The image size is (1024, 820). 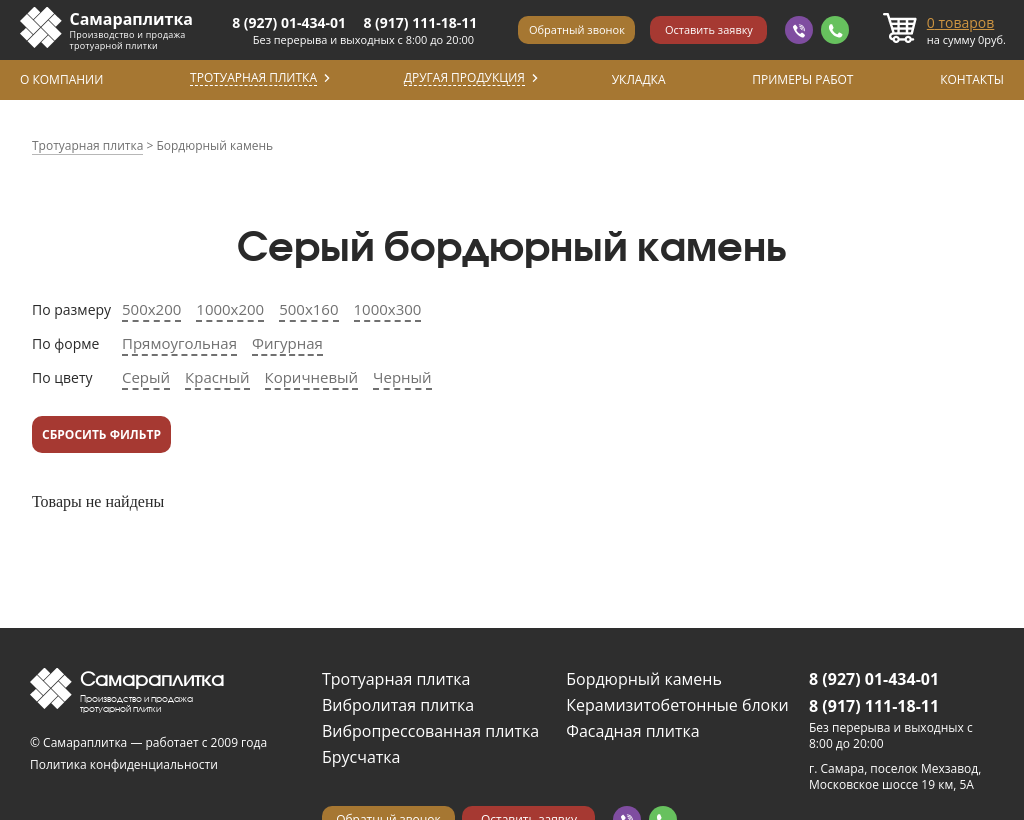 What do you see at coordinates (430, 731) in the screenshot?
I see `Вибропрессованная плитка` at bounding box center [430, 731].